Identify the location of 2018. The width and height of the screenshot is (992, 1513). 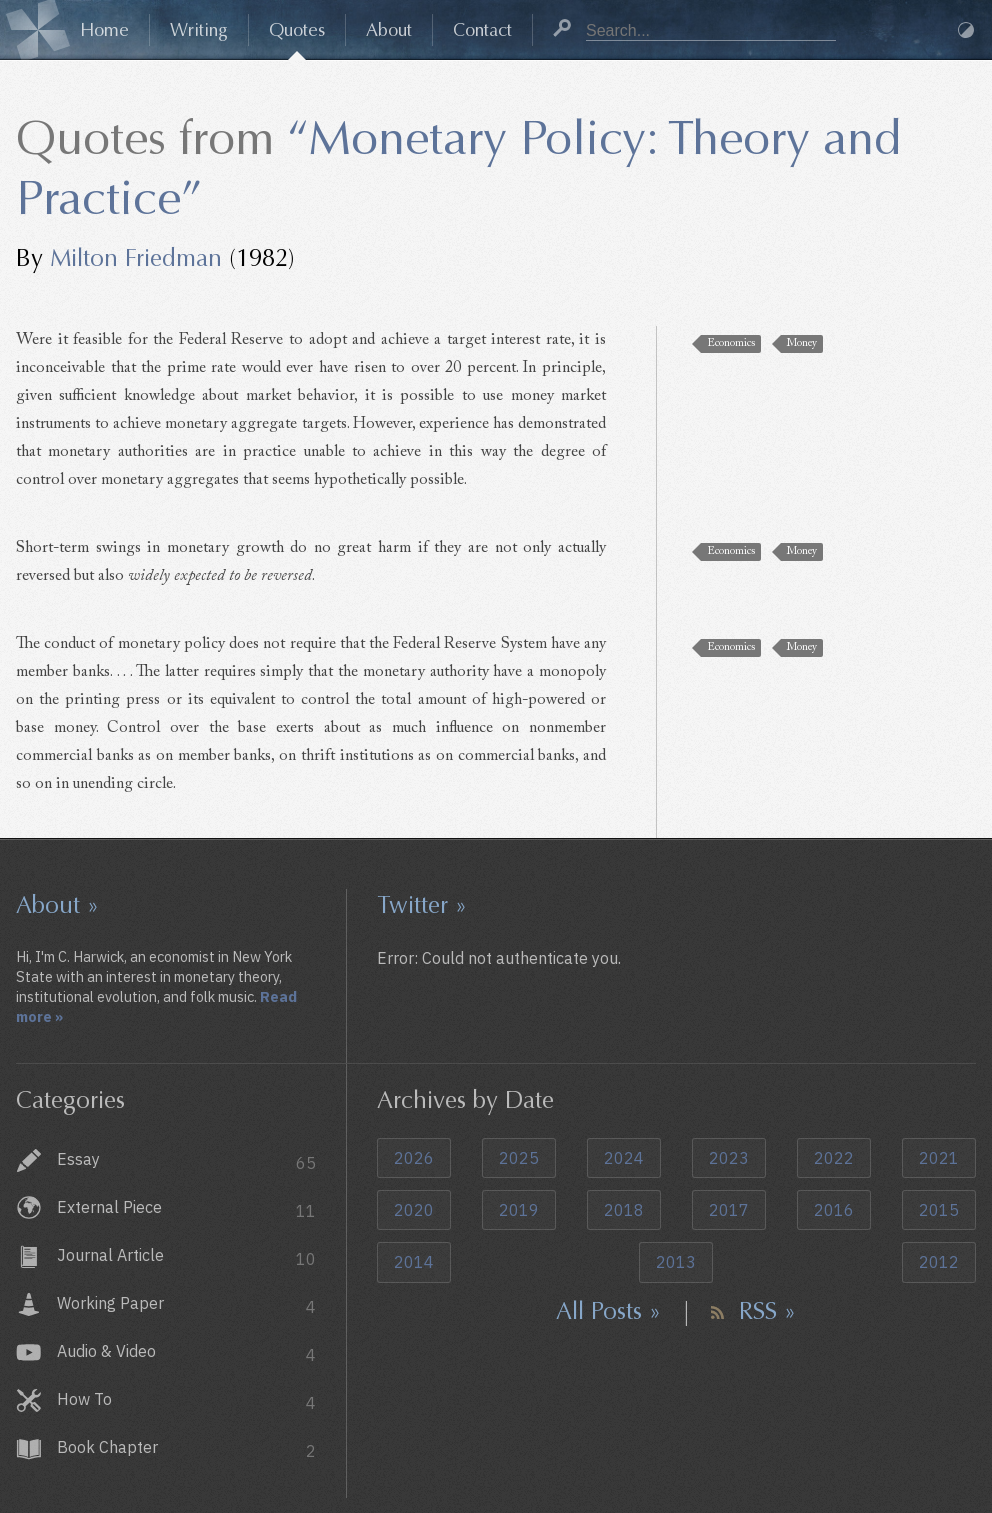
(624, 1210).